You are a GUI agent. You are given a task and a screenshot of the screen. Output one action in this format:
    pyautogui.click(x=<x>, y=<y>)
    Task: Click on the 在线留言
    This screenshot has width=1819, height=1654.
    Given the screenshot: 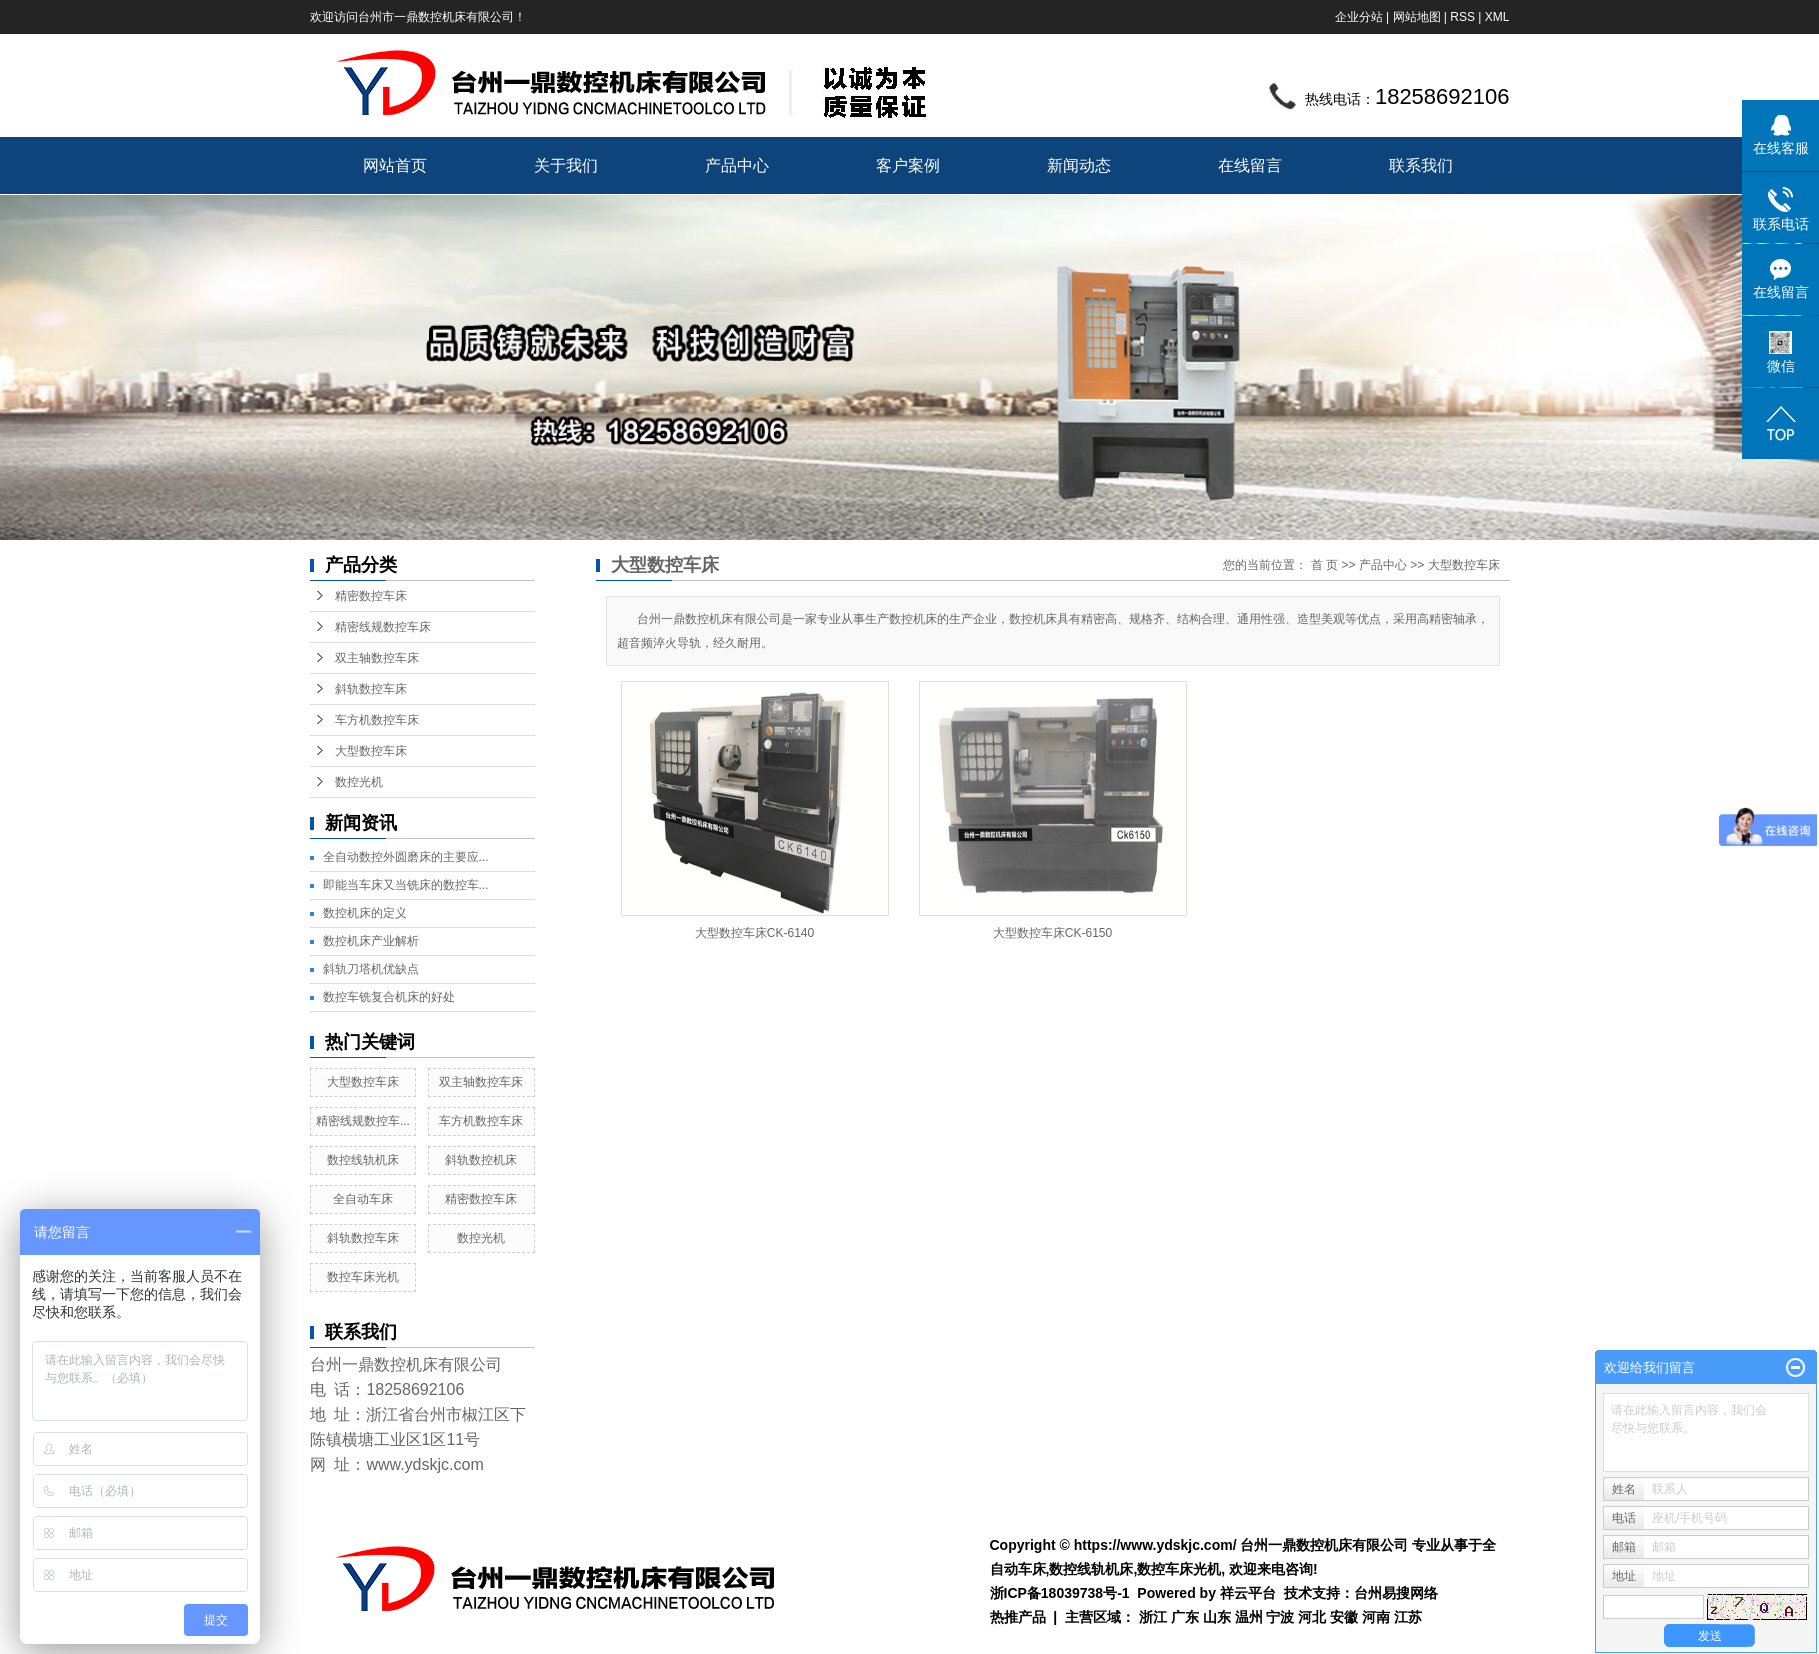 What is the action you would take?
    pyautogui.click(x=1250, y=165)
    